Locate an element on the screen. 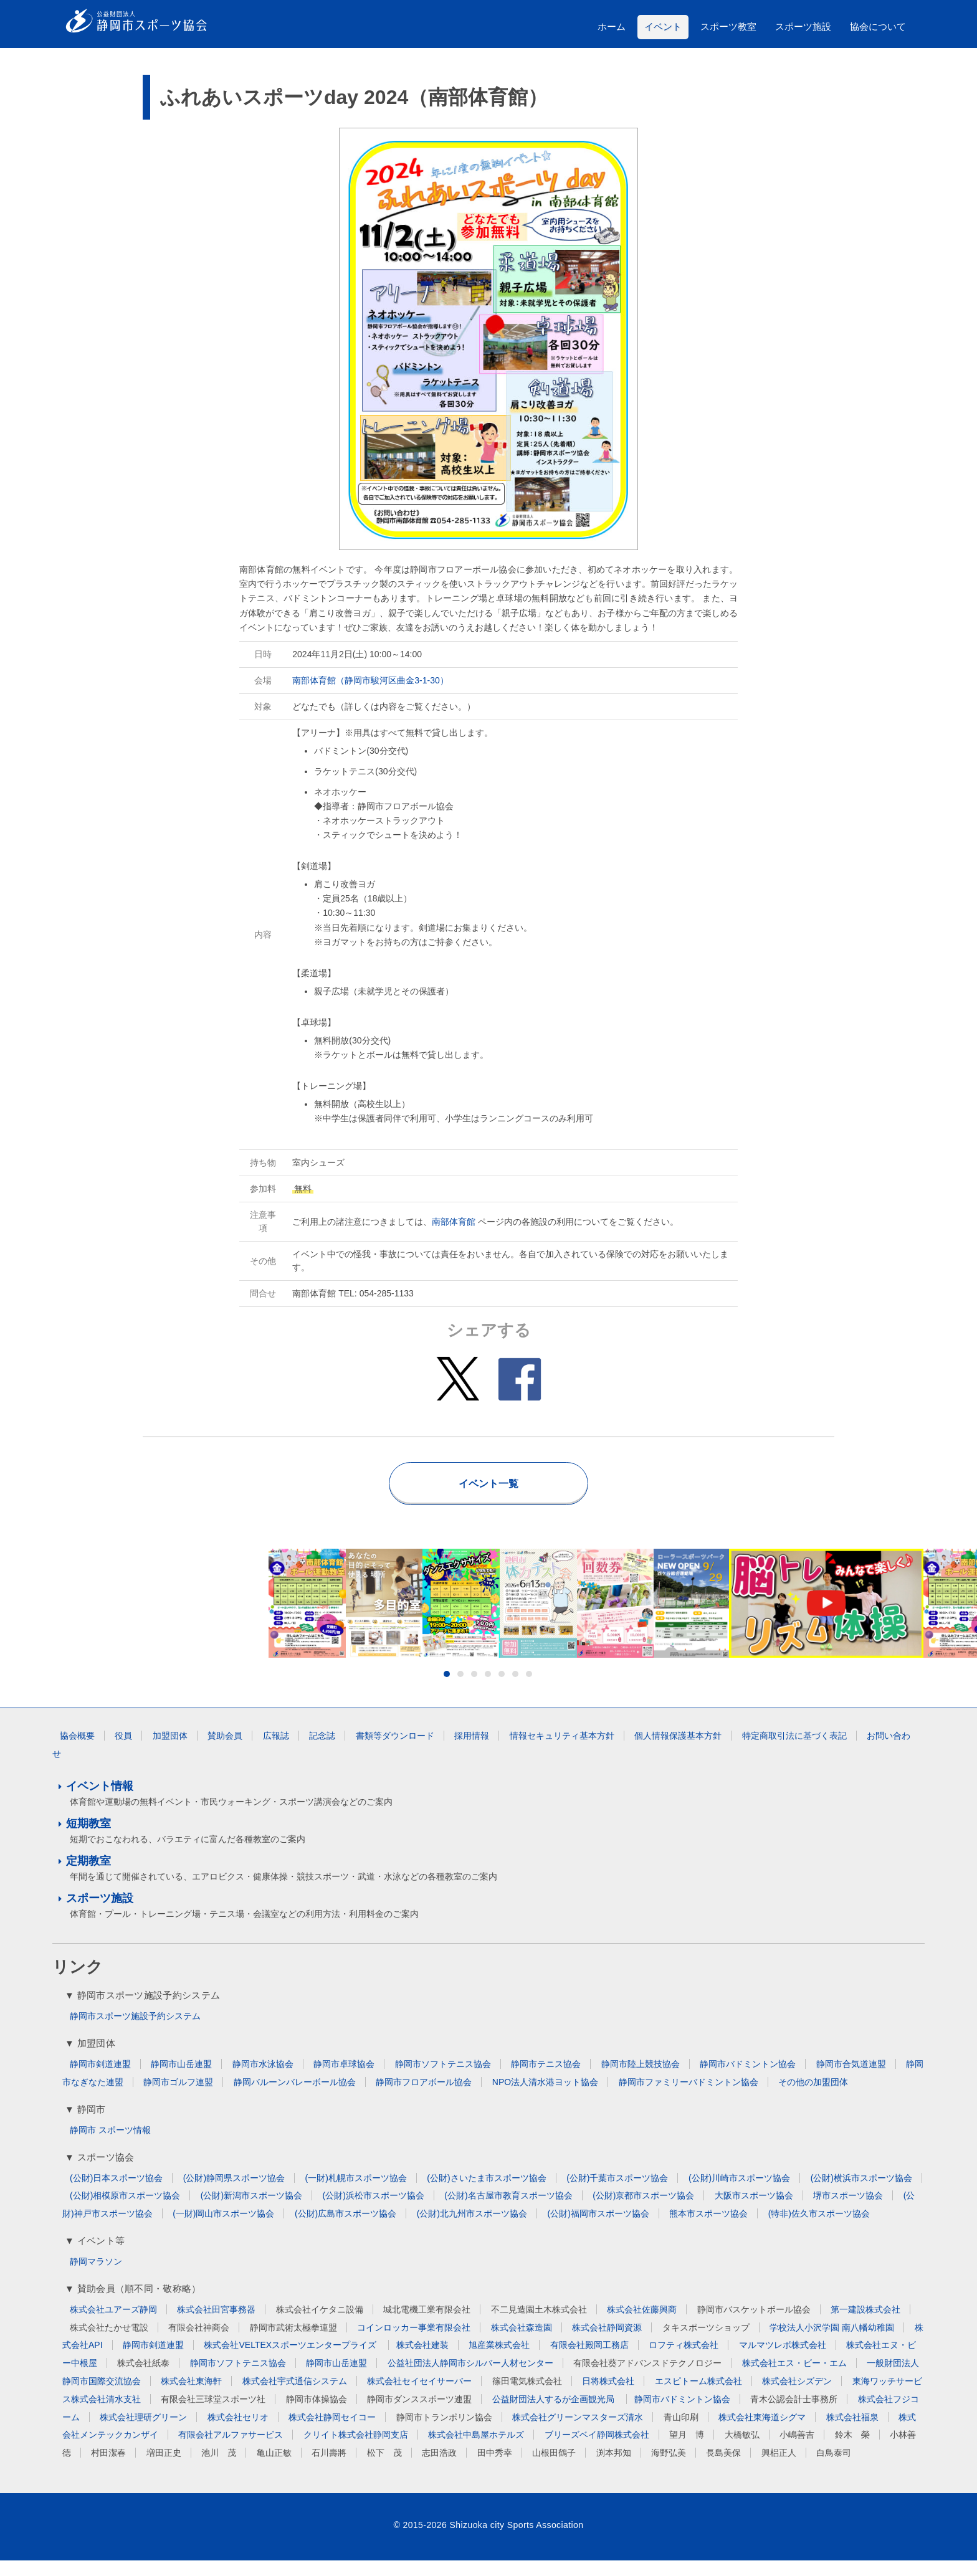  (公財)福岡市スポーツ協会 is located at coordinates (598, 2229).